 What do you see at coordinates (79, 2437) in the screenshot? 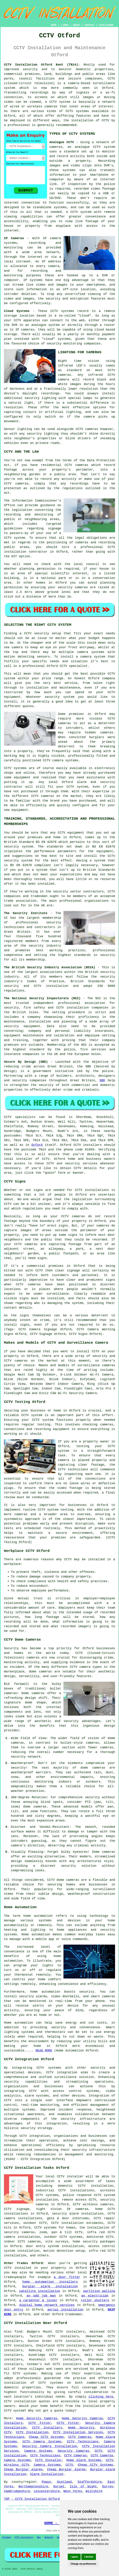
I see `CCTV Cameras` at bounding box center [79, 2437].